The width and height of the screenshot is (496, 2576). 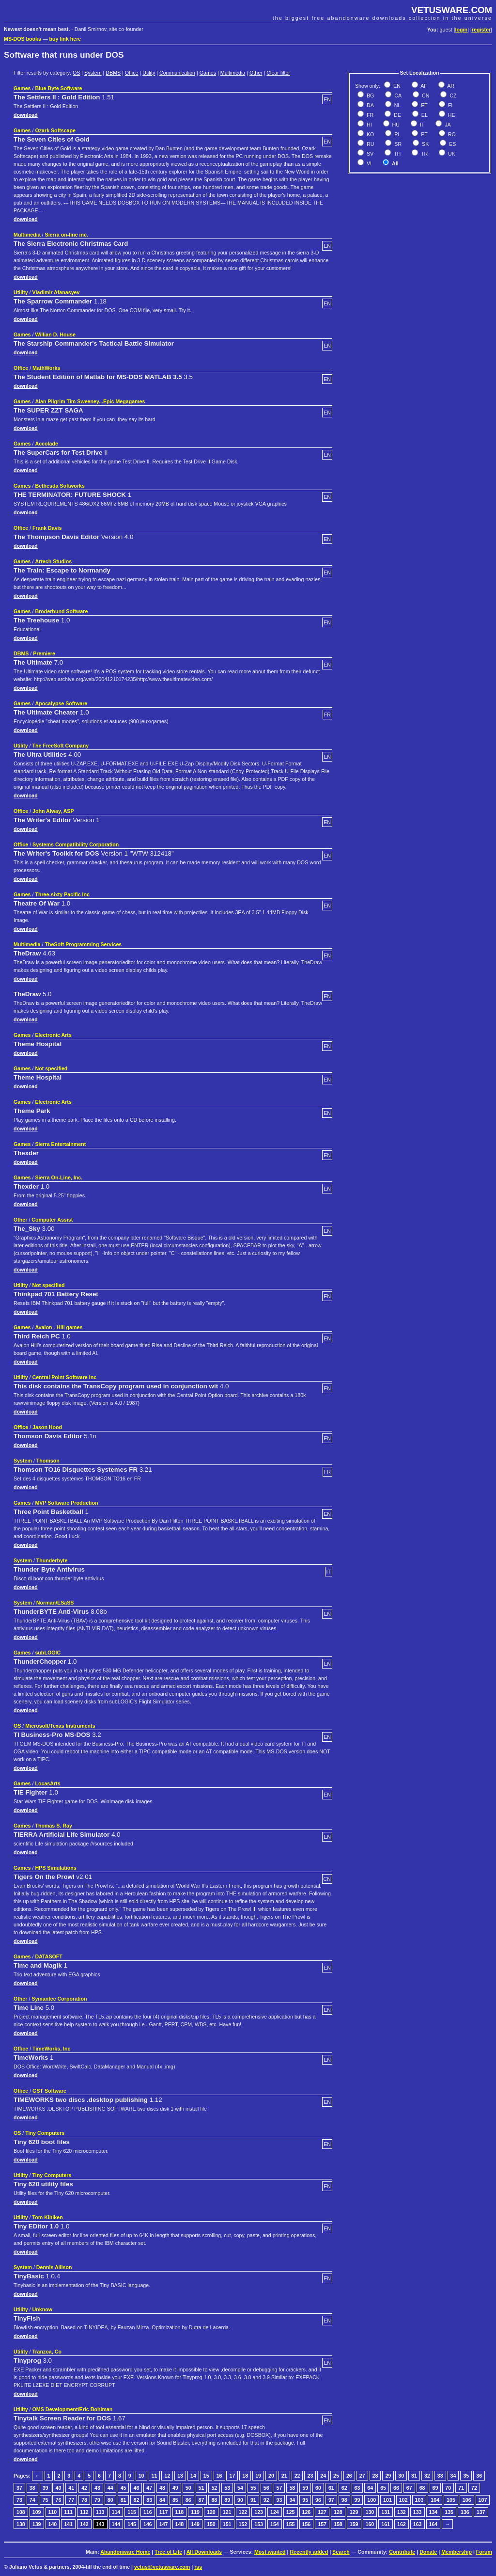 What do you see at coordinates (55, 1868) in the screenshot?
I see `HPS Simulations` at bounding box center [55, 1868].